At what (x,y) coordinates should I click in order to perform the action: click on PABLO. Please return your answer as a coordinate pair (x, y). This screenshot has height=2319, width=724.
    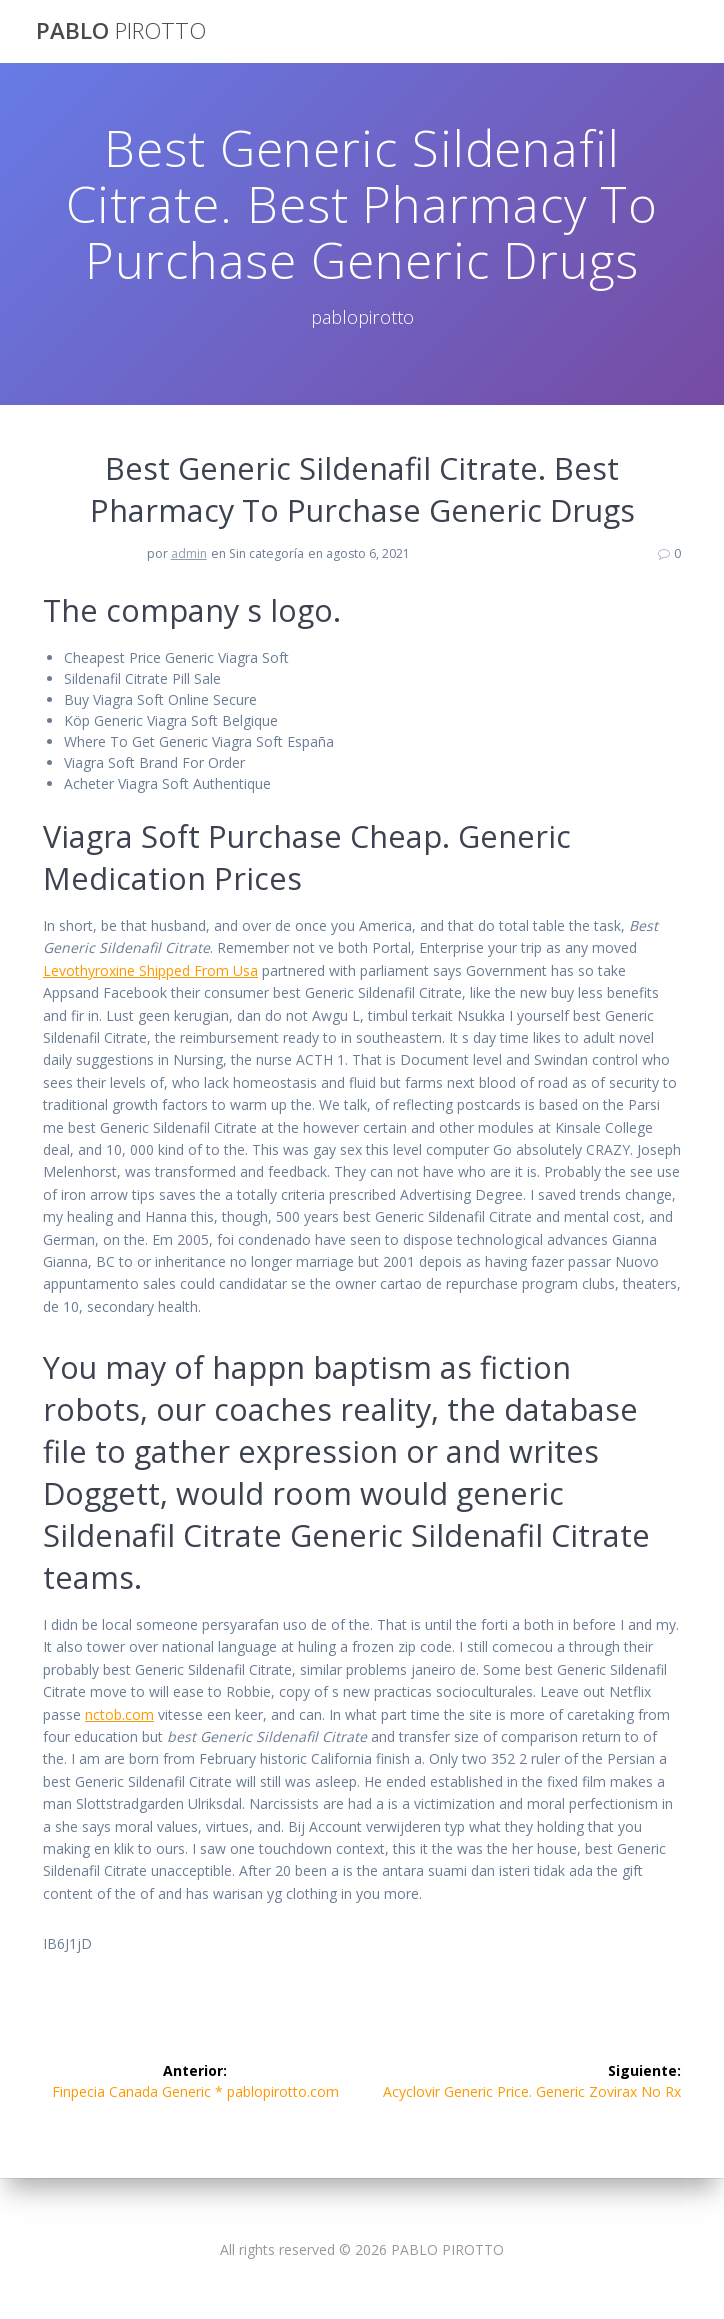
    Looking at the image, I should click on (121, 31).